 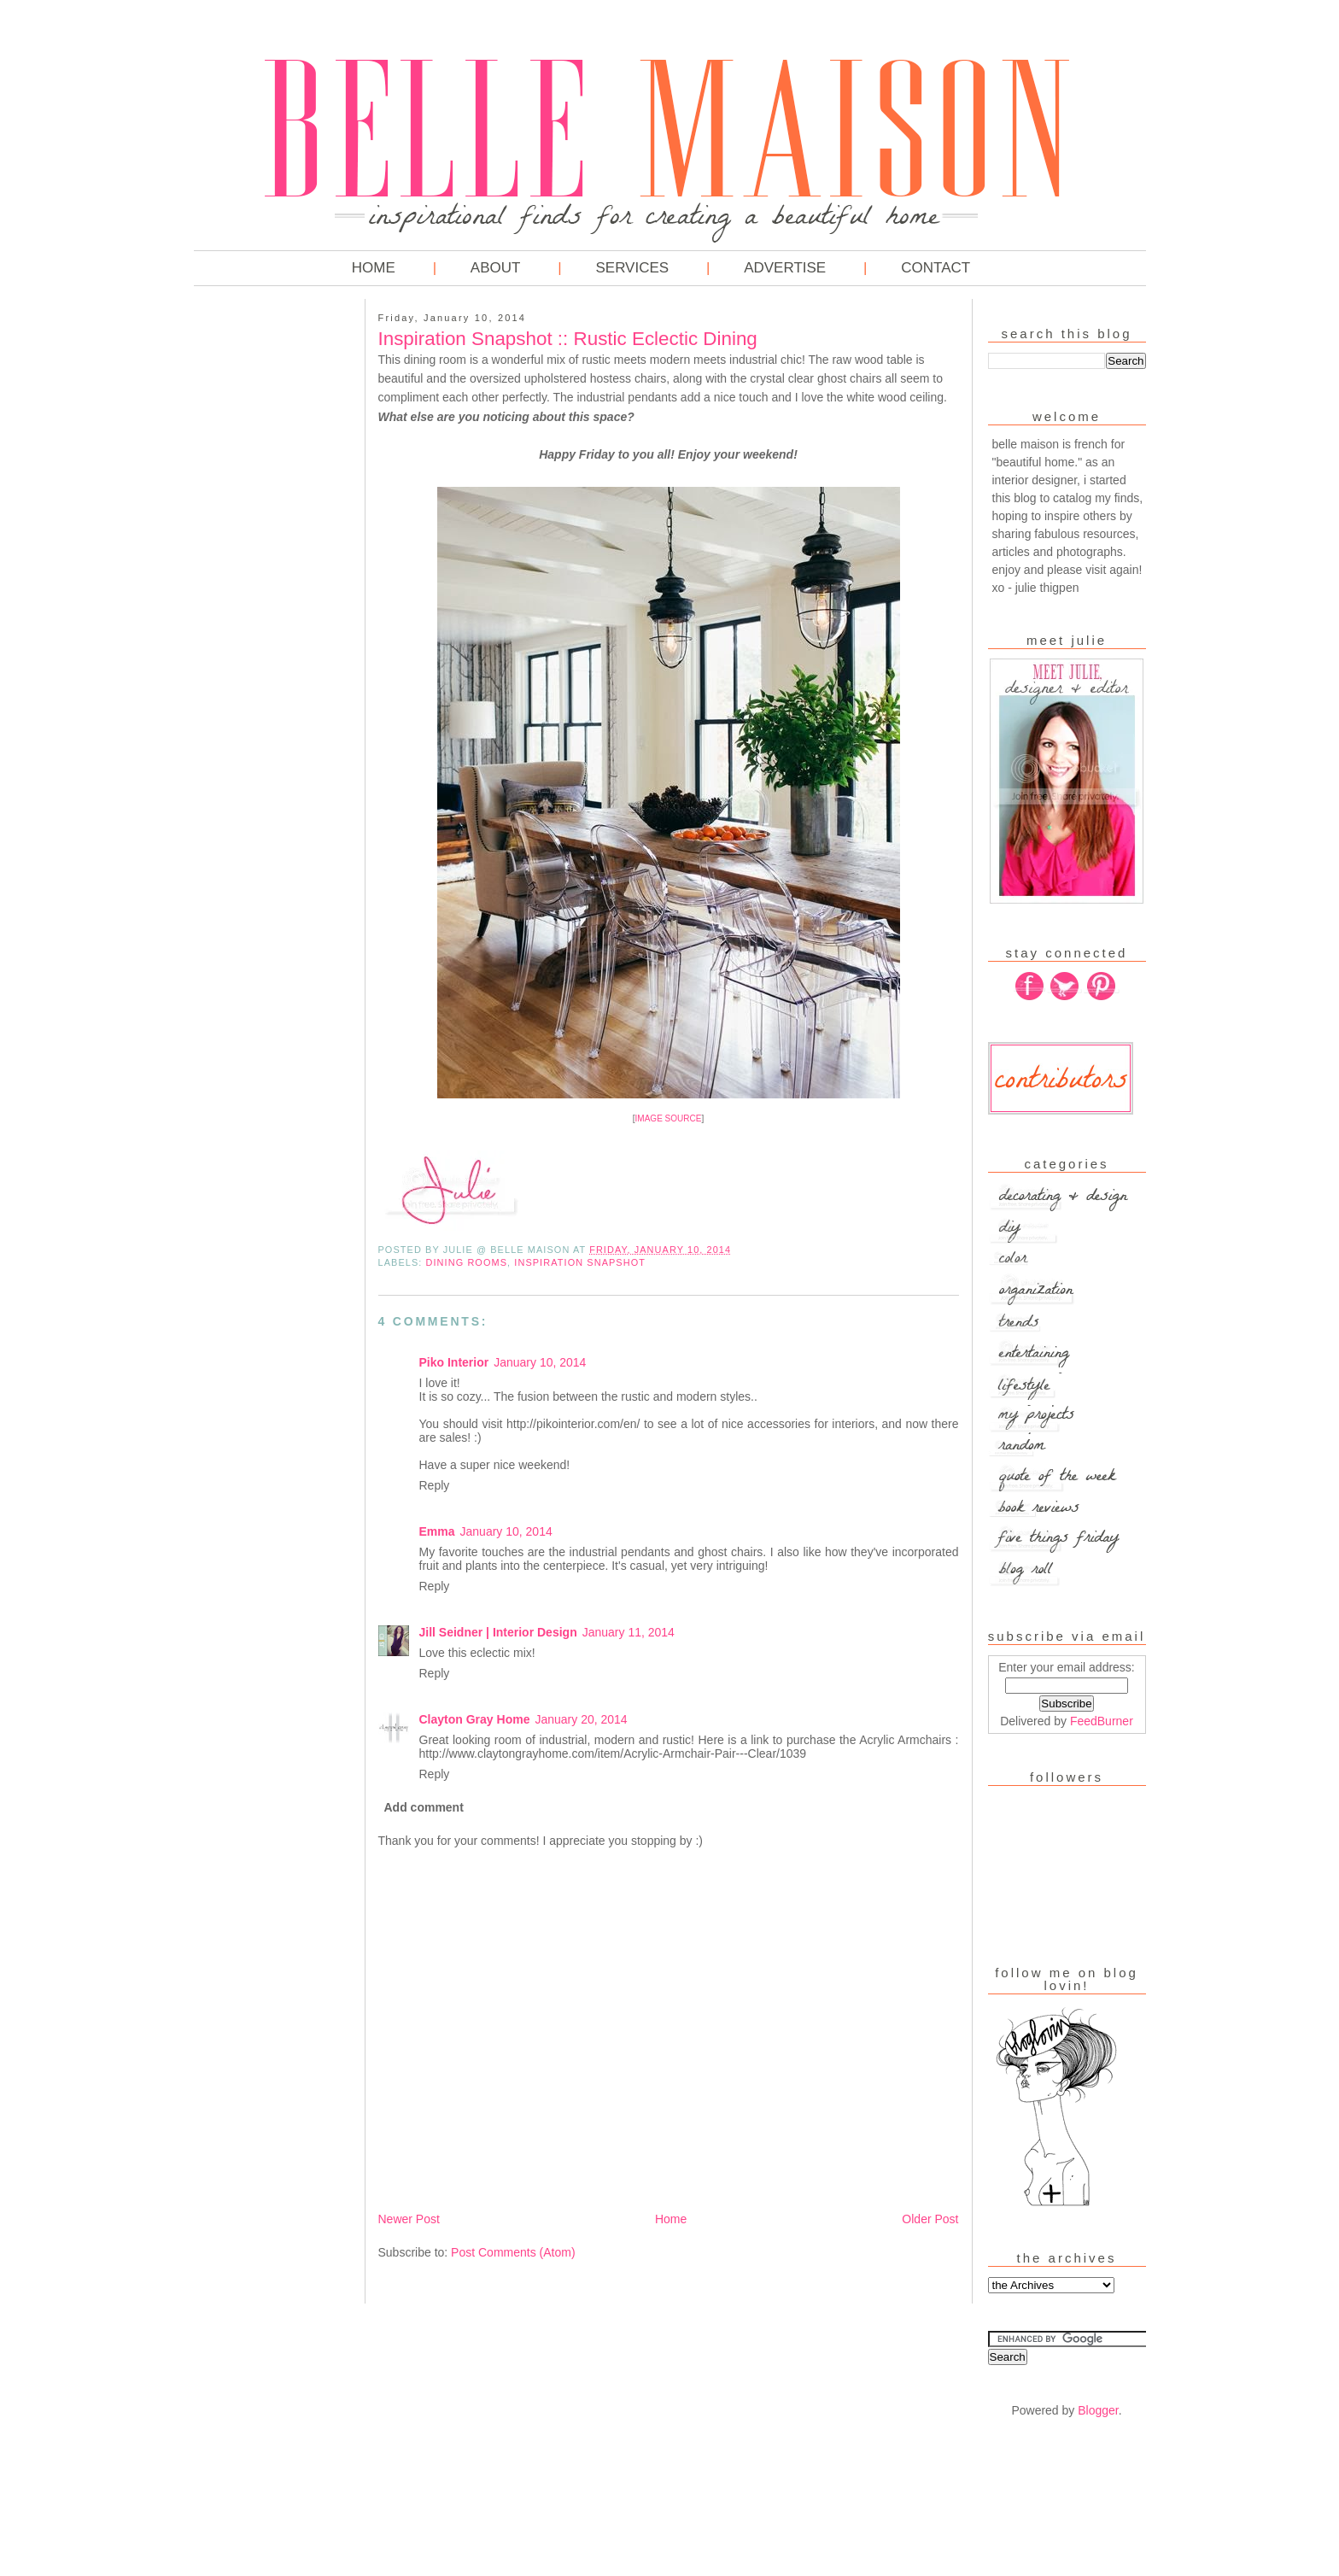 What do you see at coordinates (474, 1719) in the screenshot?
I see `Clayton Gray Home` at bounding box center [474, 1719].